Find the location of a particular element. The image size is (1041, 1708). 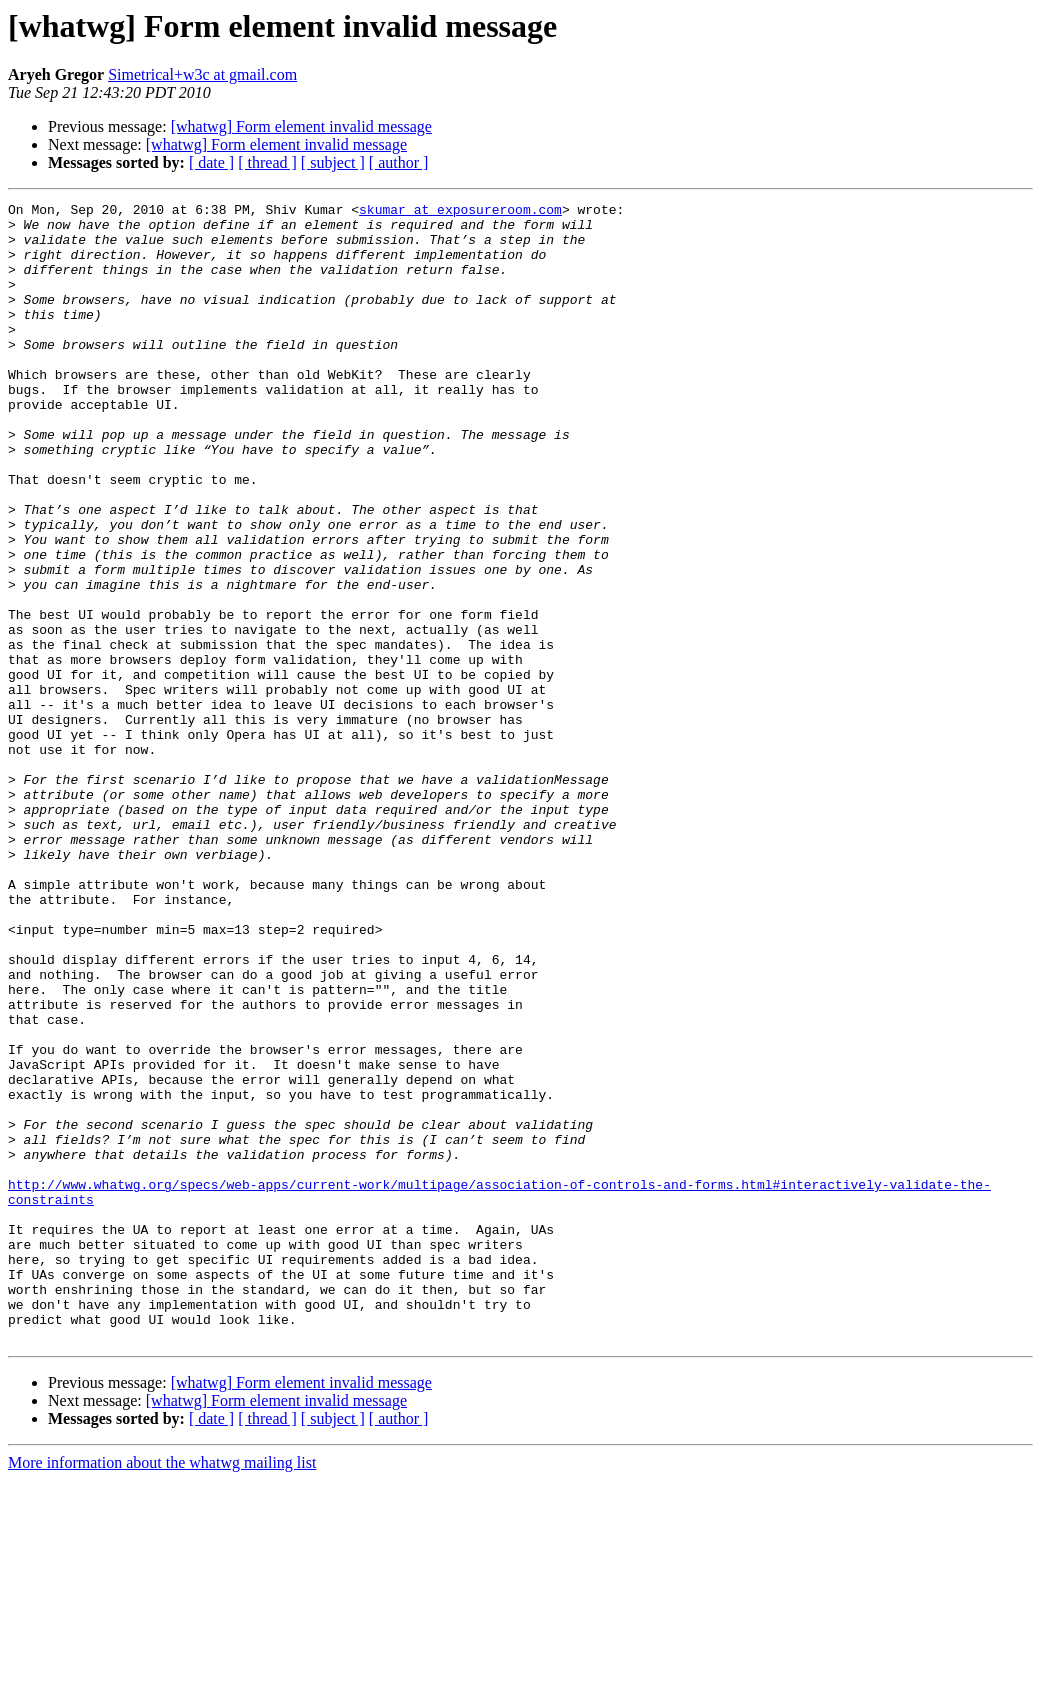

[ thread ] is located at coordinates (267, 162).